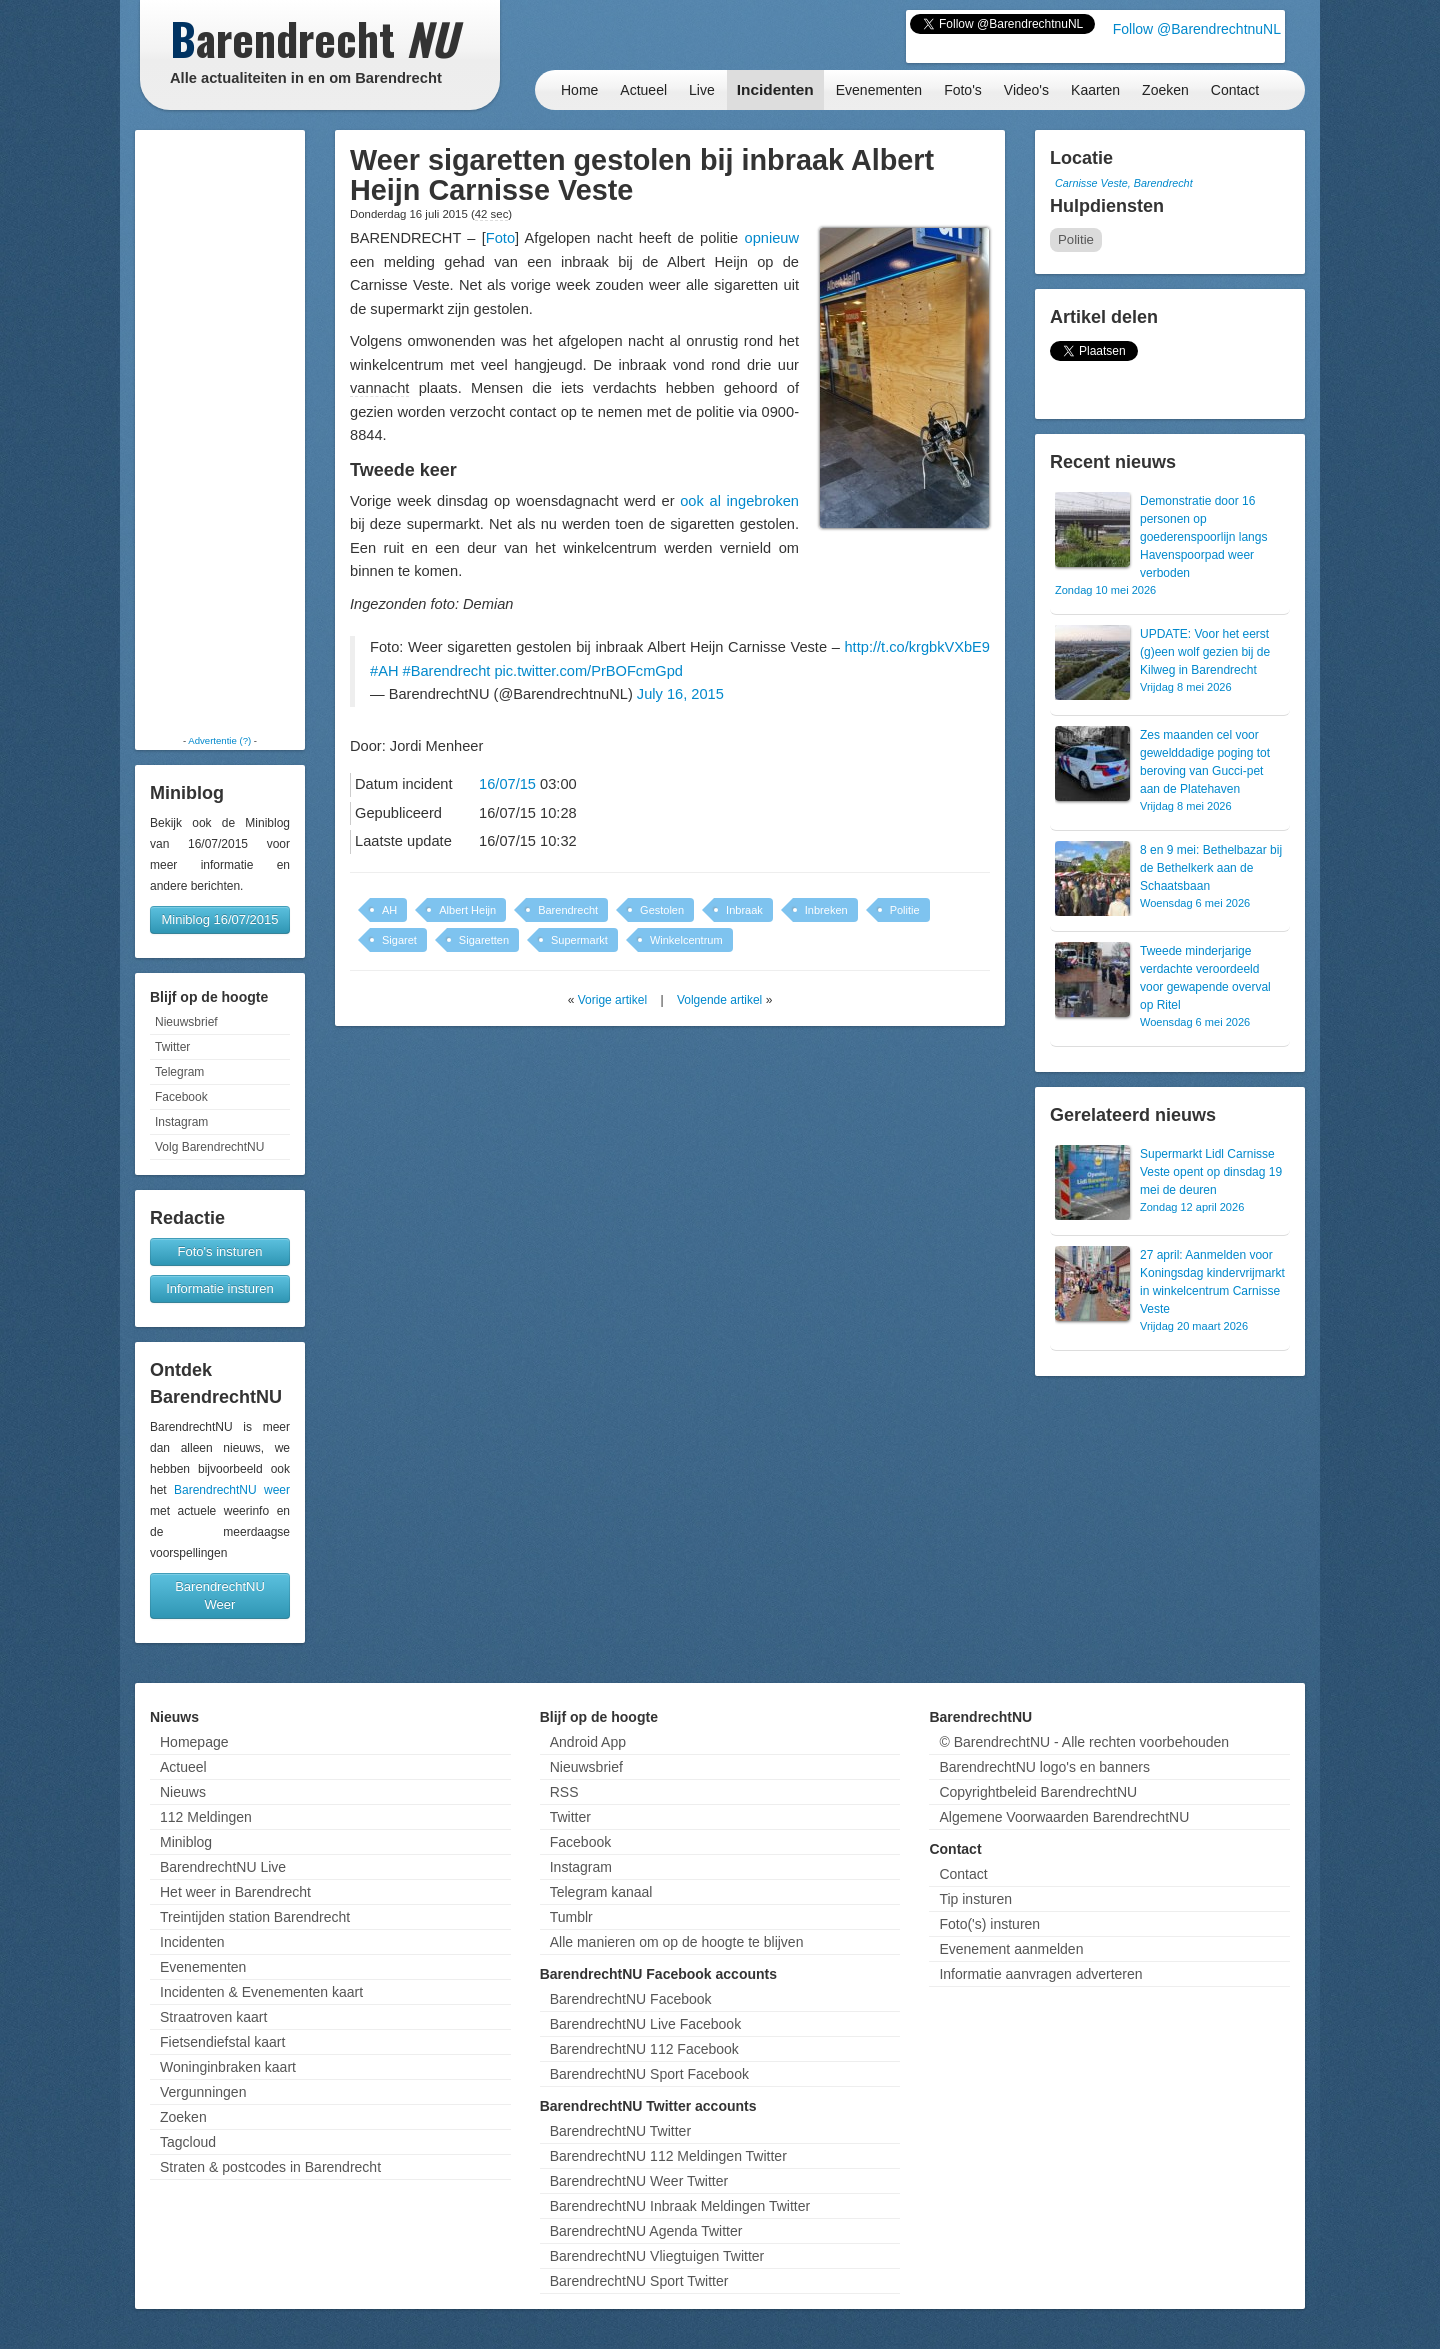  What do you see at coordinates (646, 2231) in the screenshot?
I see `BarendrechtNU Agenda Twitter` at bounding box center [646, 2231].